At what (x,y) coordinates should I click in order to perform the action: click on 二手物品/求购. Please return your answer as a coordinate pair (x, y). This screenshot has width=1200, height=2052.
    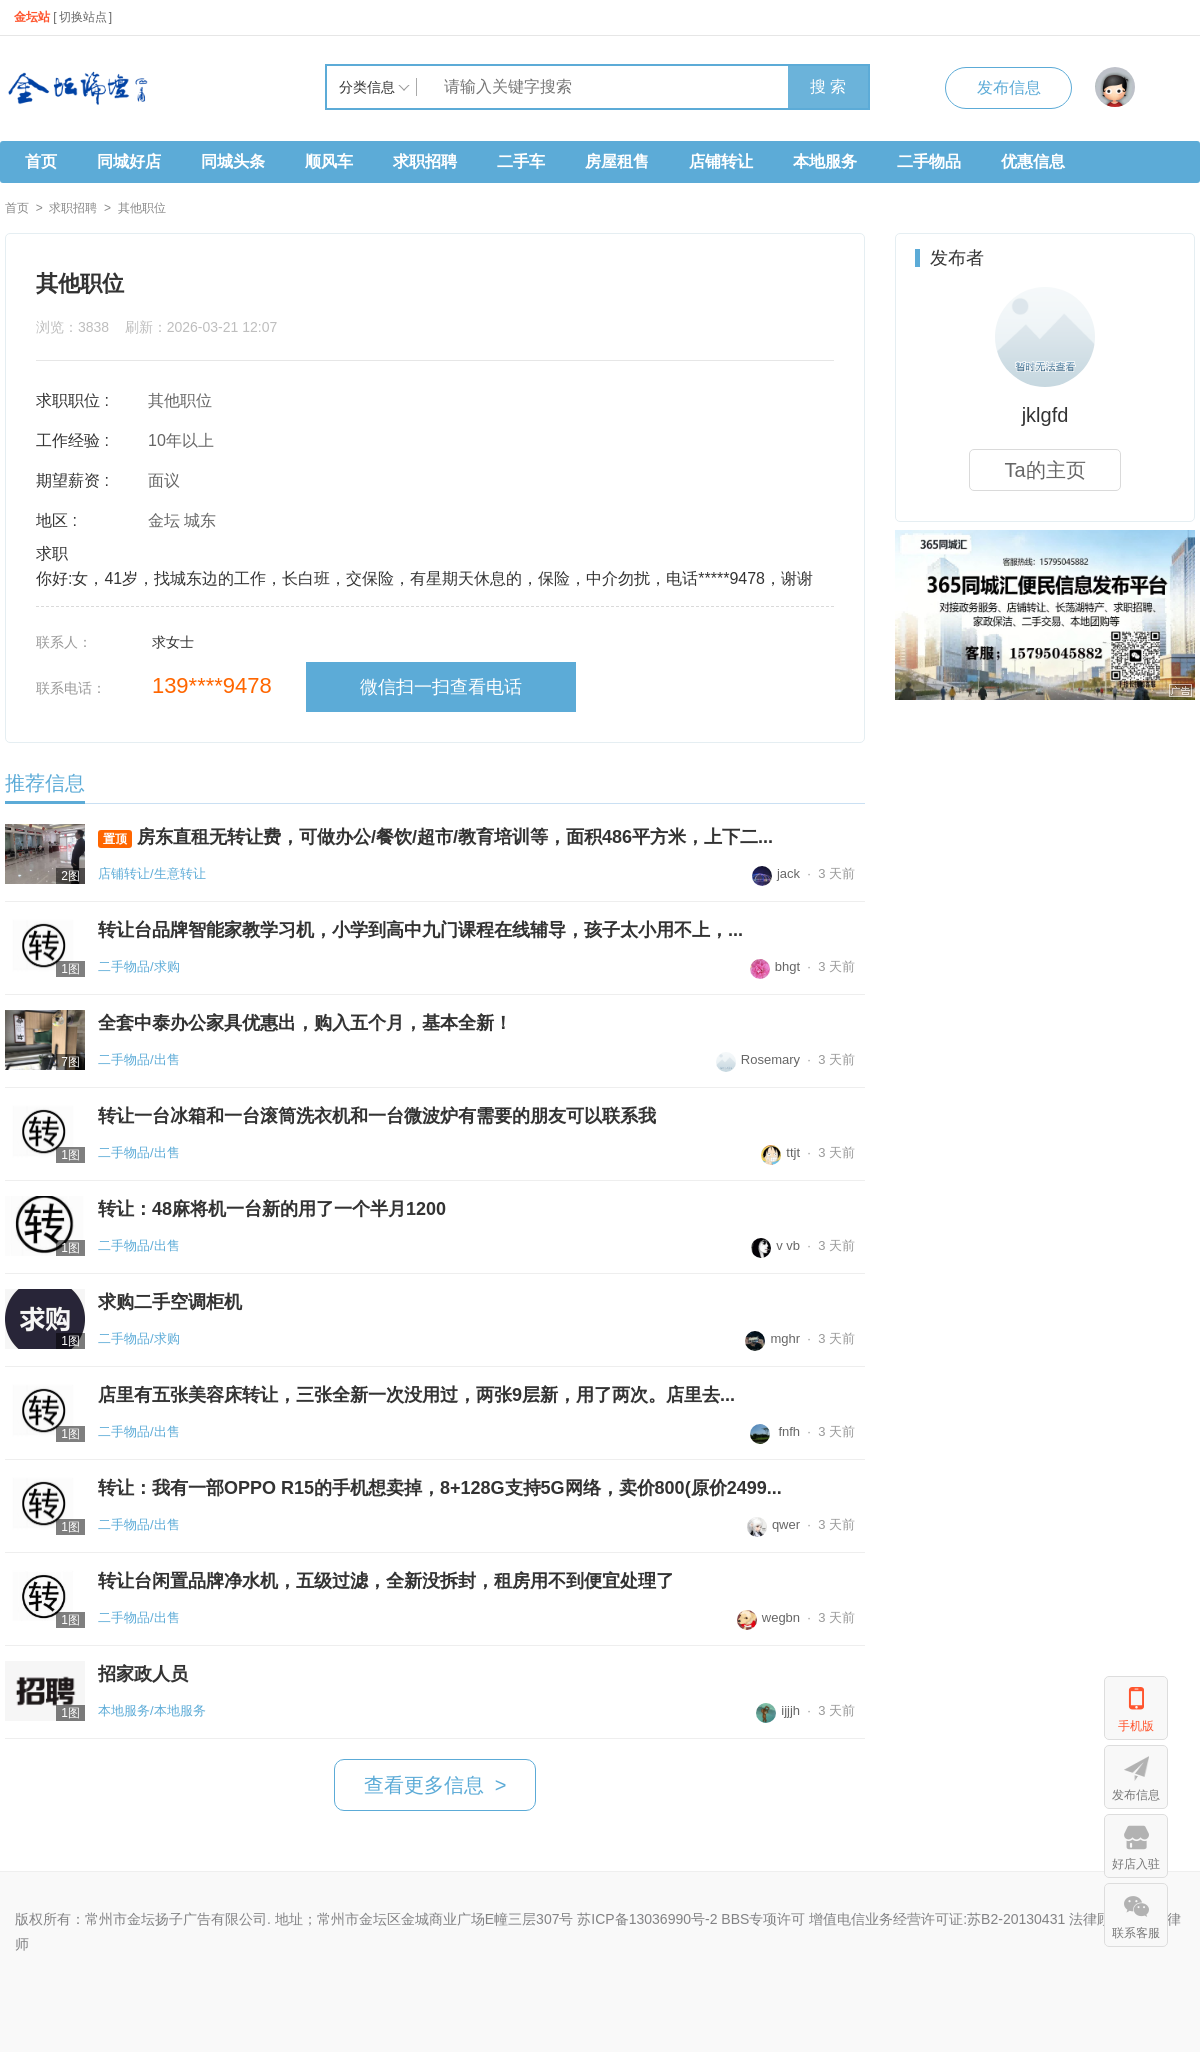
    Looking at the image, I should click on (139, 966).